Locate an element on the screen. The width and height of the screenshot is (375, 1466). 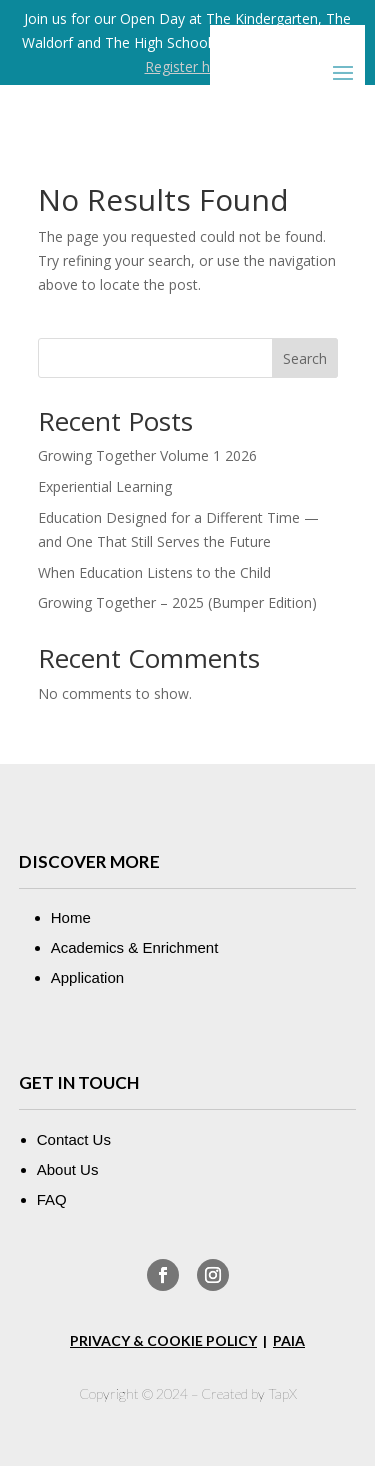
PAIA is located at coordinates (289, 1340).